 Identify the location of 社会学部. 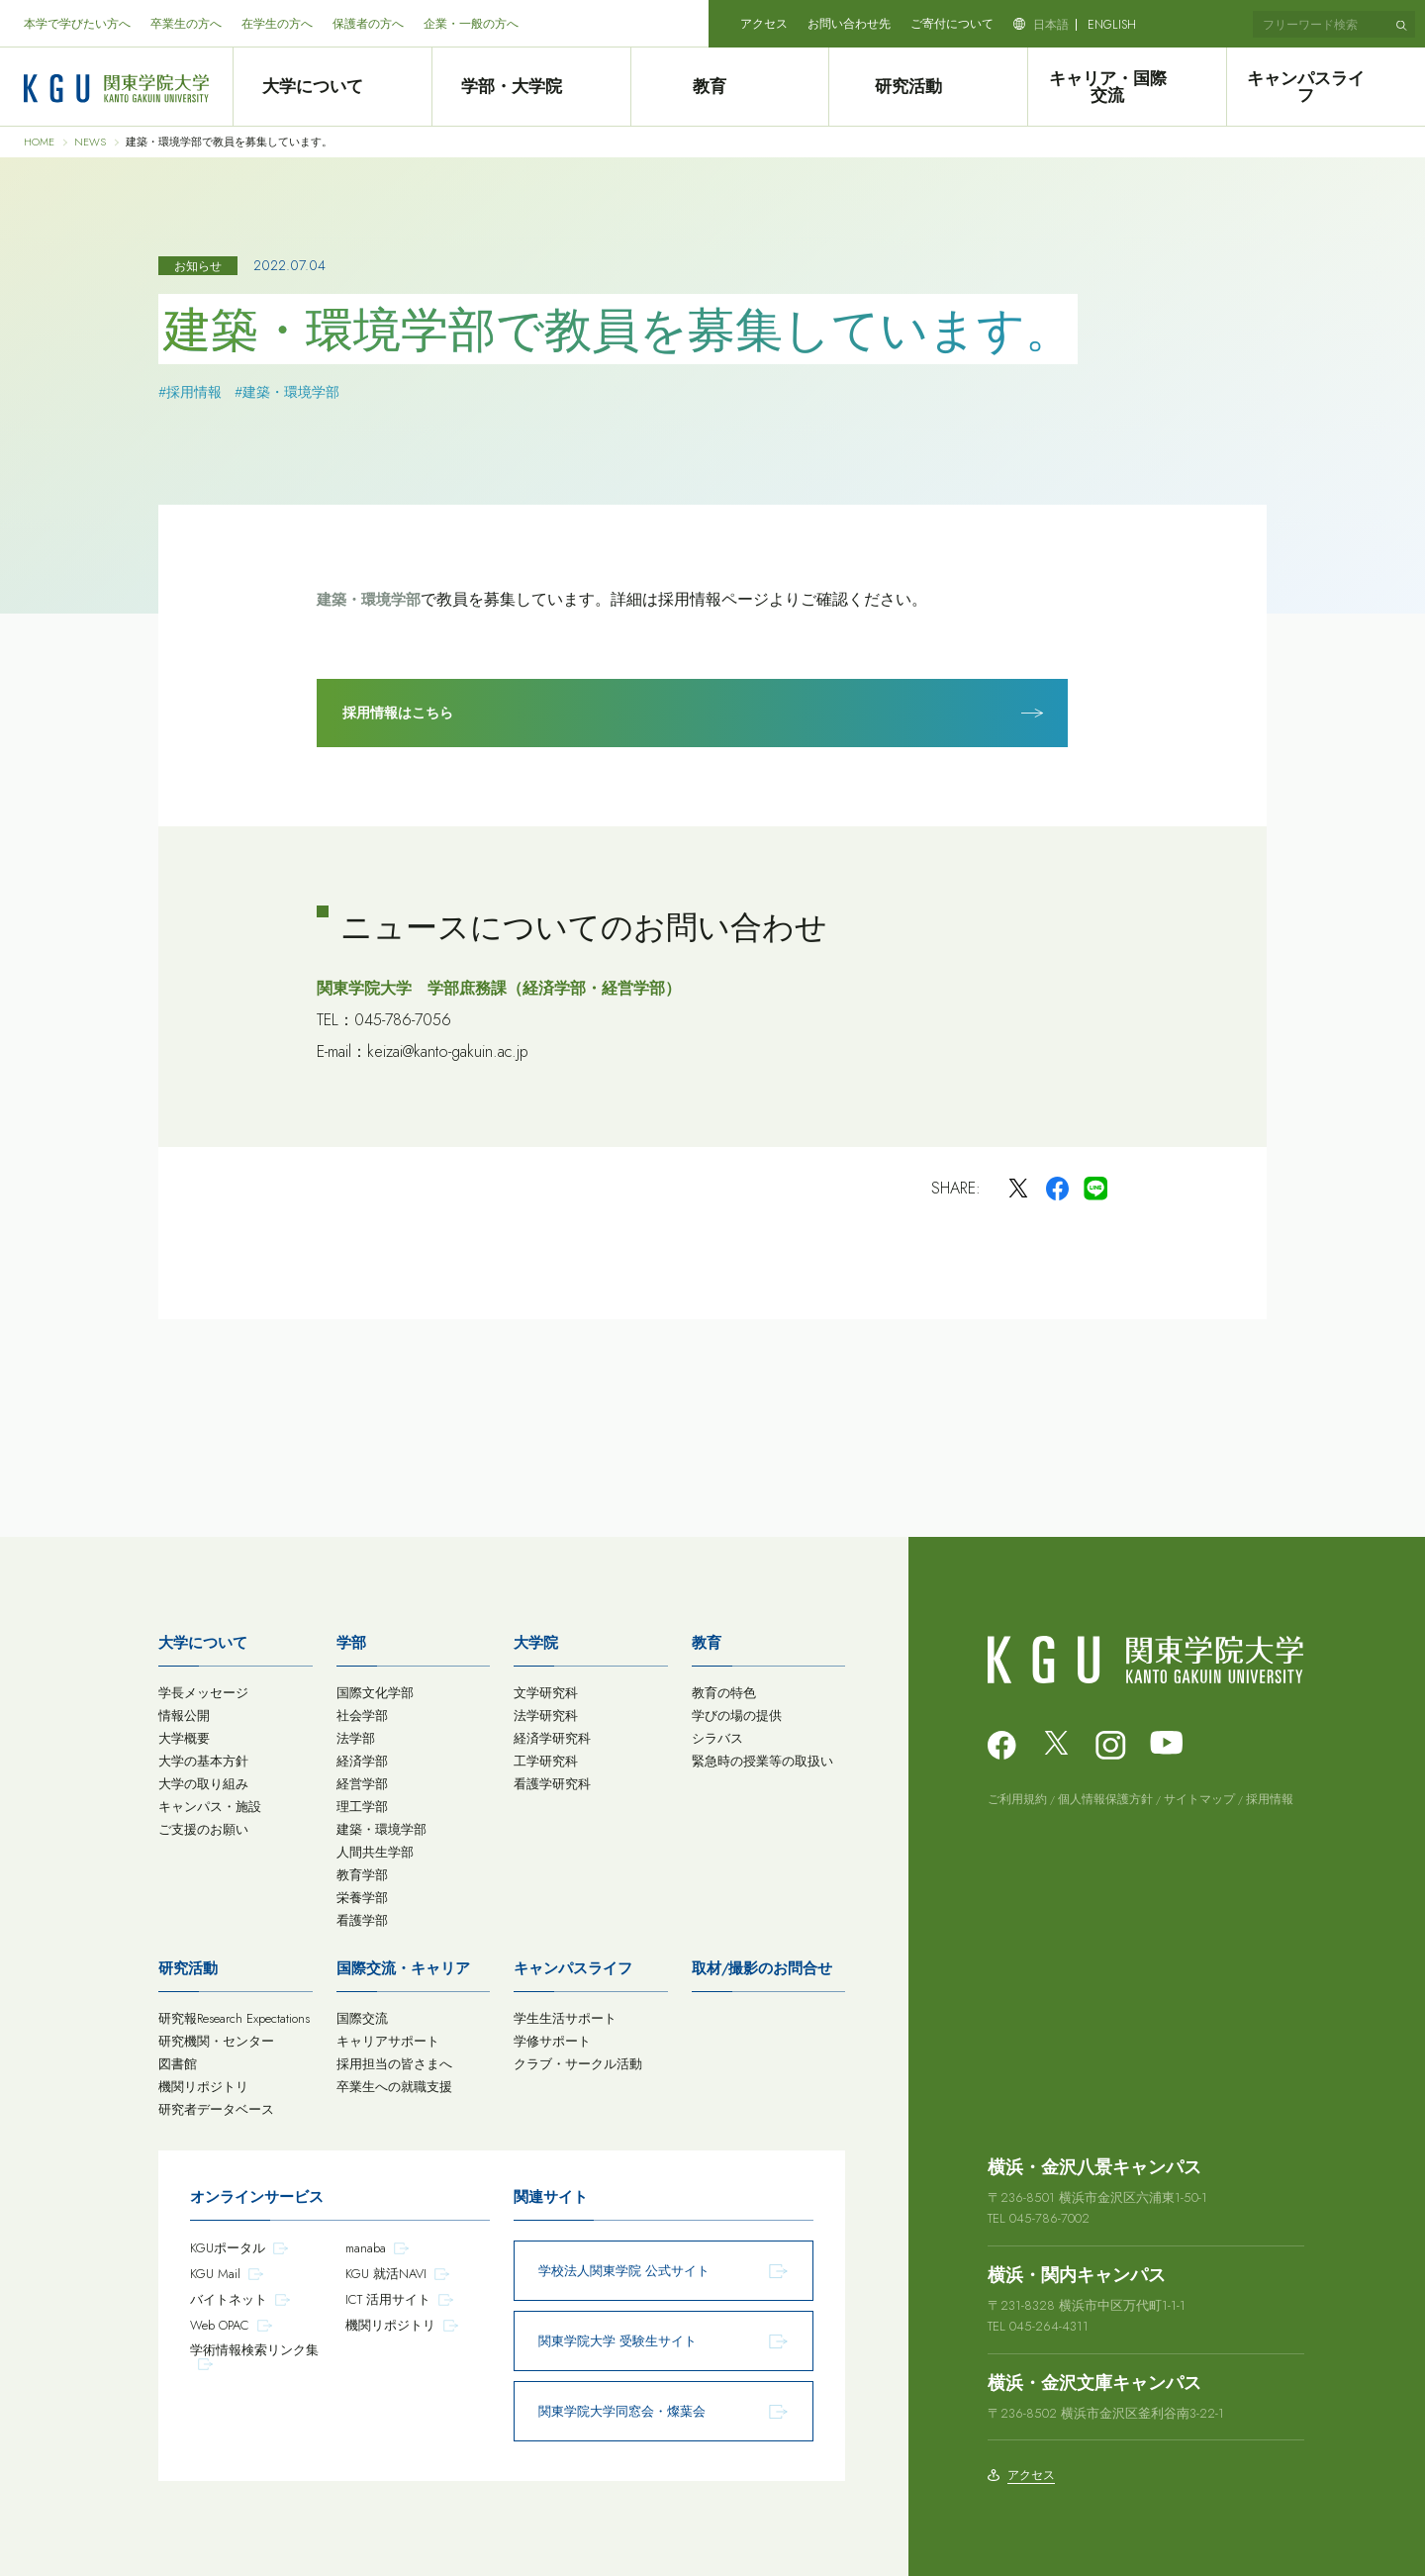
(362, 1711).